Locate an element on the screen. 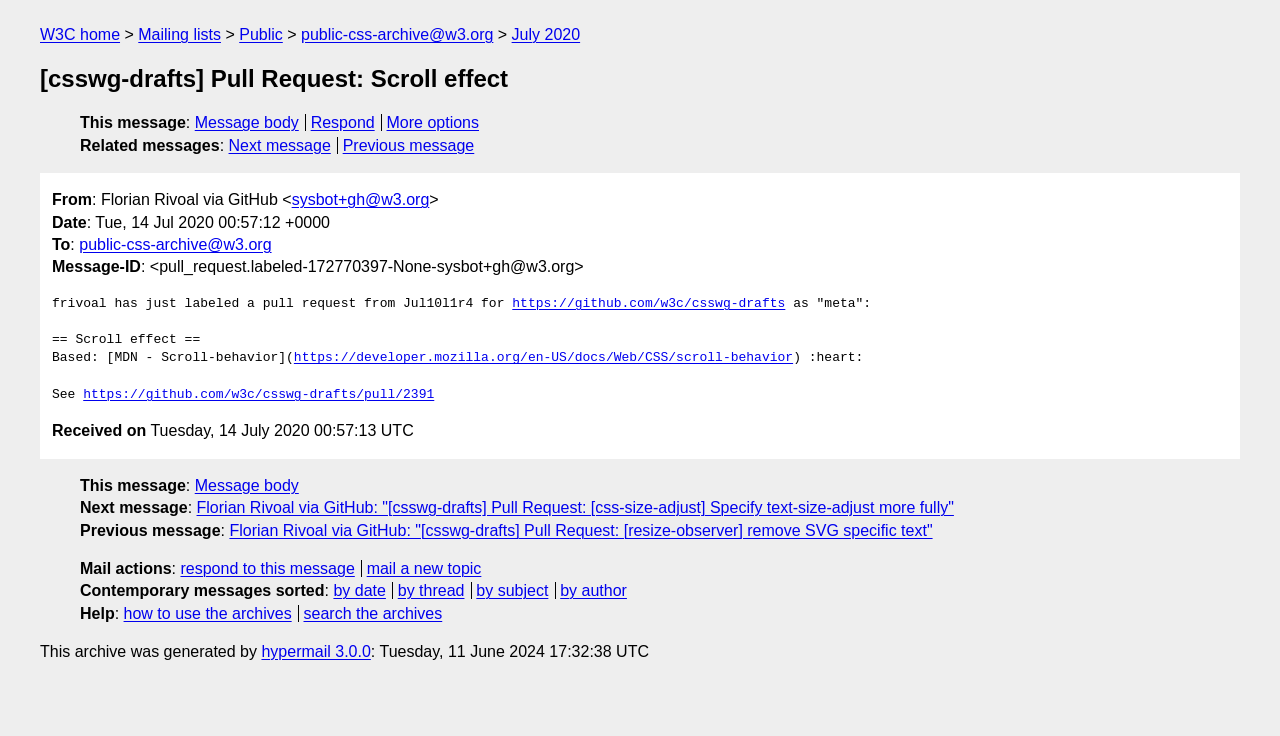 The width and height of the screenshot is (1280, 736). W3C home is located at coordinates (80, 34).